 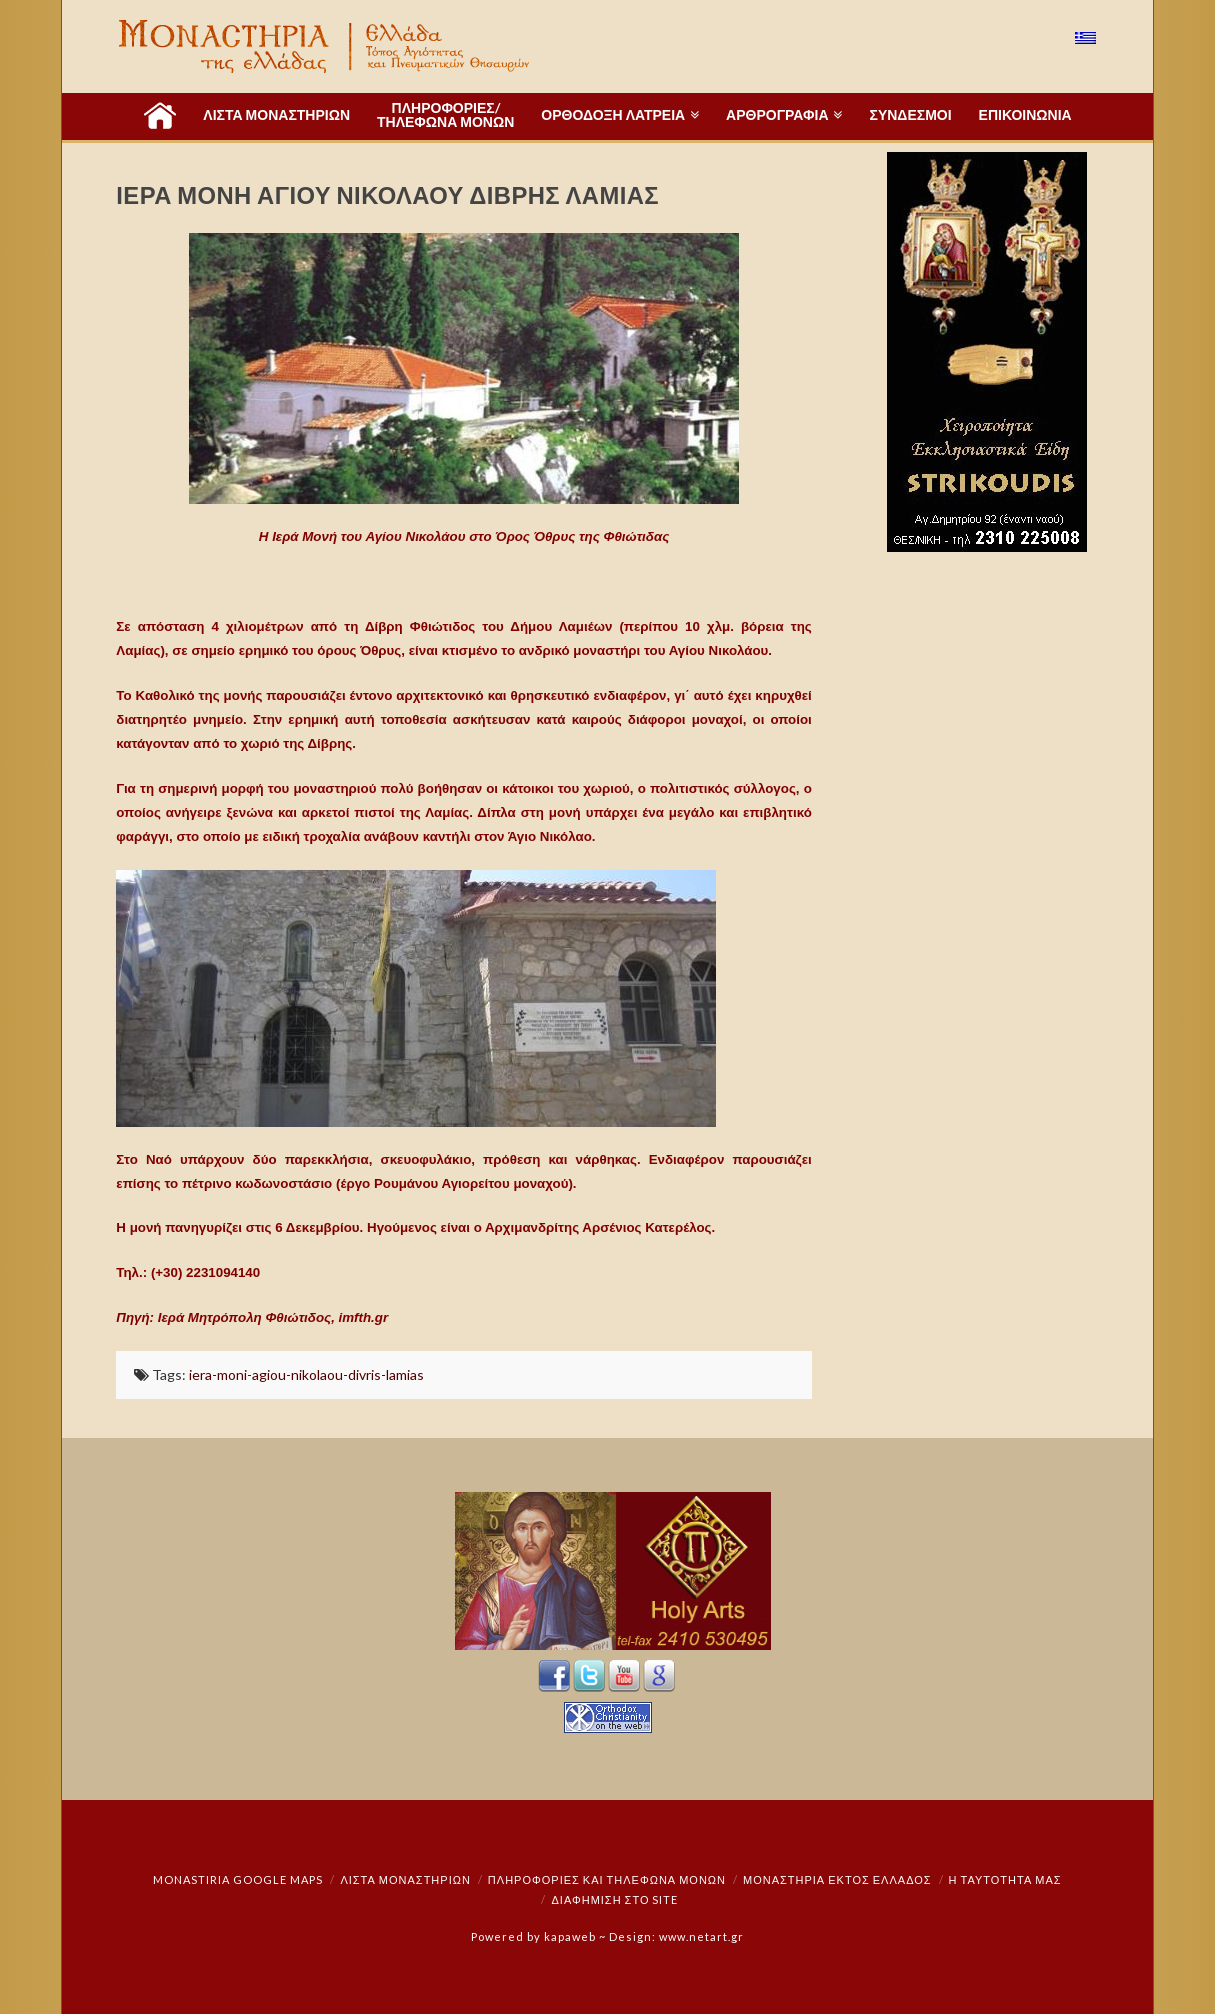 I want to click on Η ταυτότητά μας, so click(x=1005, y=1879).